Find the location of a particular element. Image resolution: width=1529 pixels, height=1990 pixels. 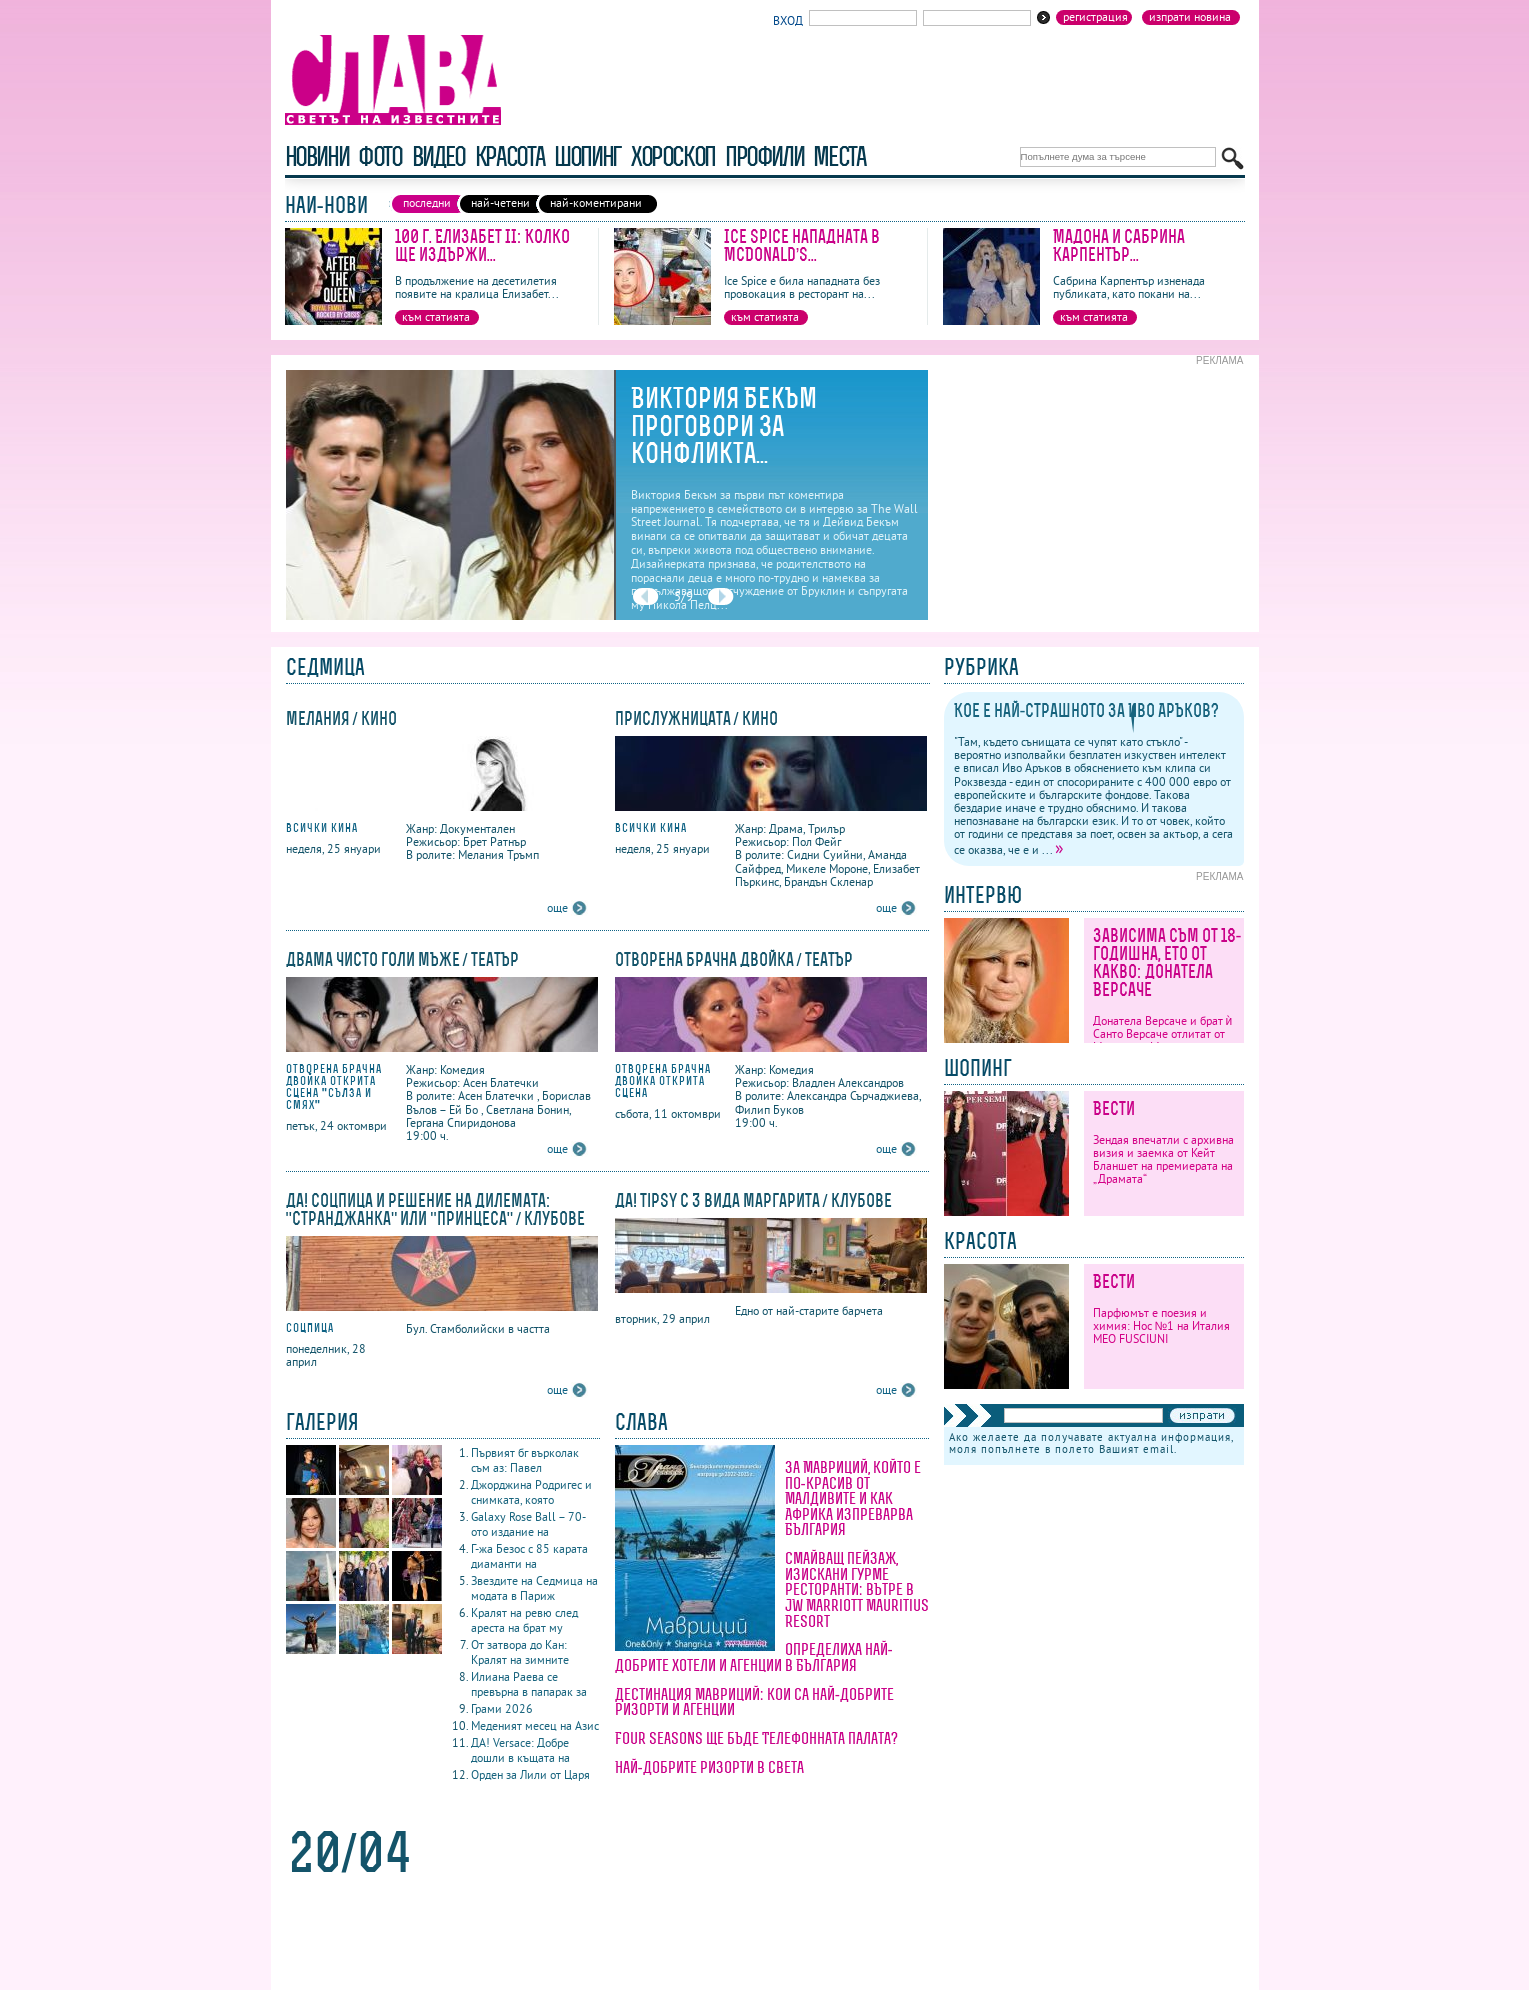

Кралят на ревю след ареста на брат му is located at coordinates (524, 1620).